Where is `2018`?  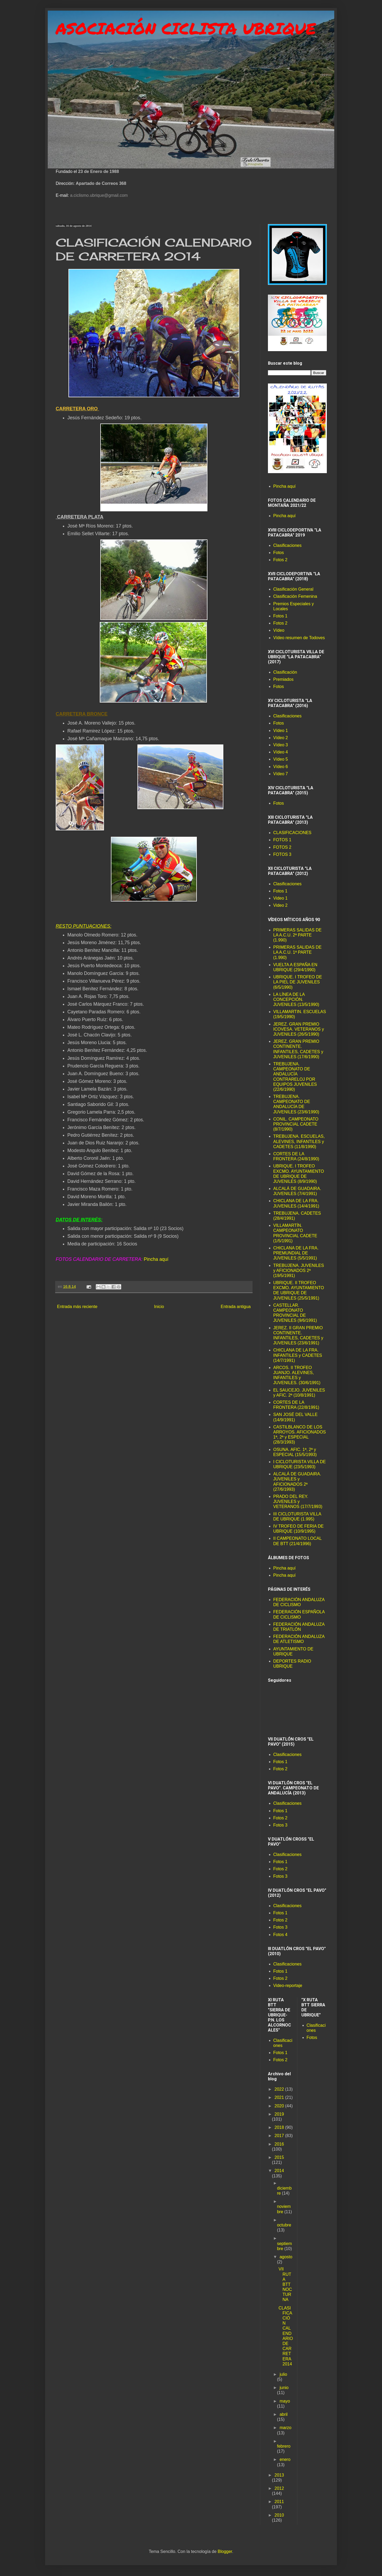
2018 is located at coordinates (280, 2127).